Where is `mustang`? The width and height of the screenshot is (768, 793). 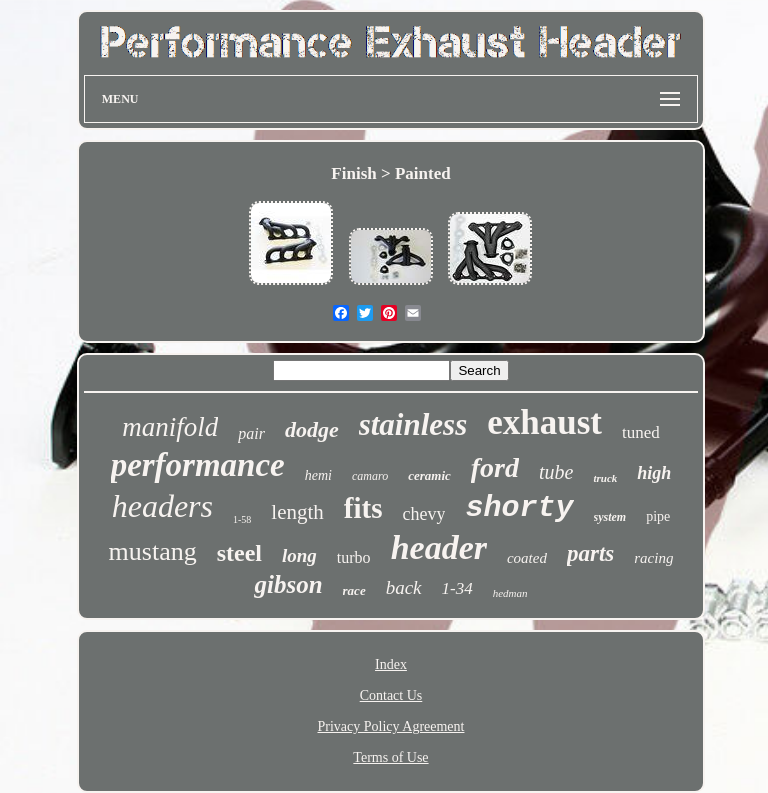
mustang is located at coordinates (153, 551).